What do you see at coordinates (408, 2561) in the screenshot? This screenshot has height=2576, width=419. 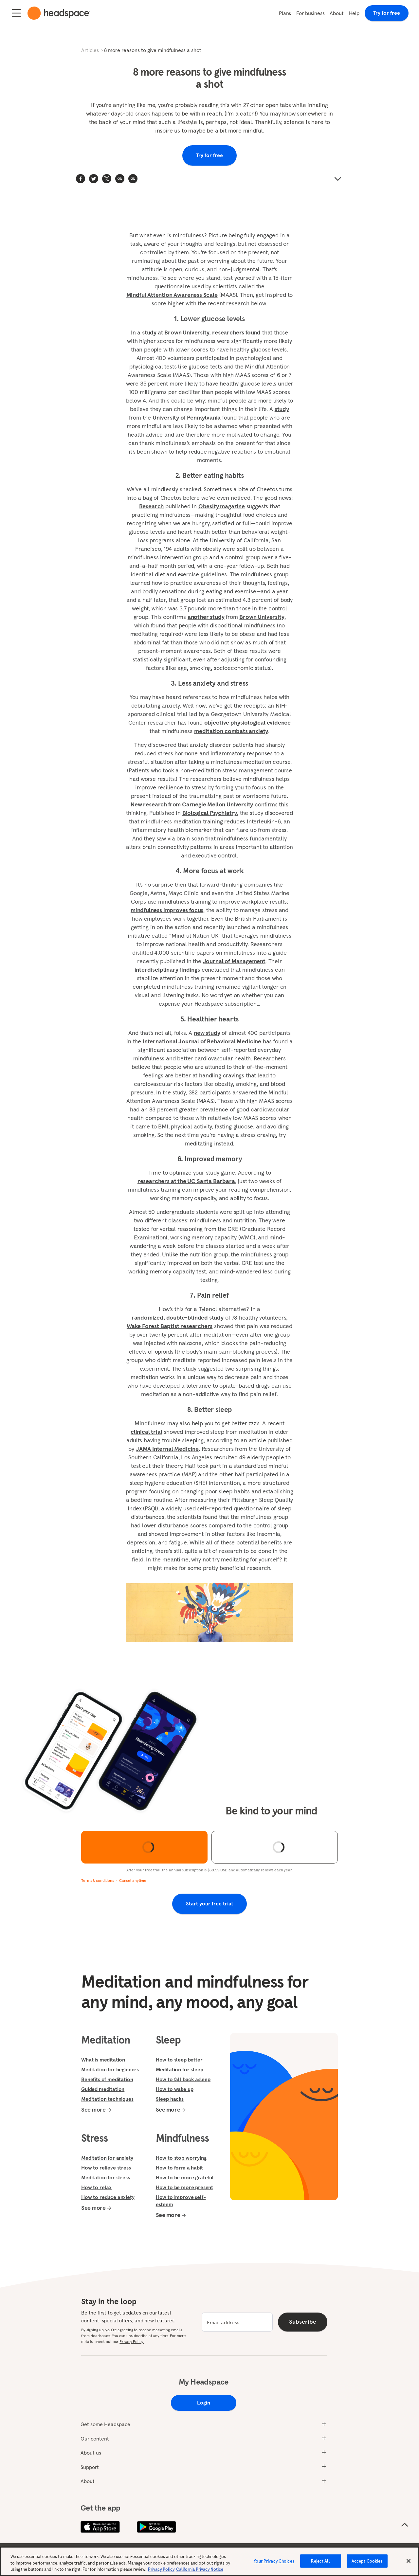 I see `[Close]` at bounding box center [408, 2561].